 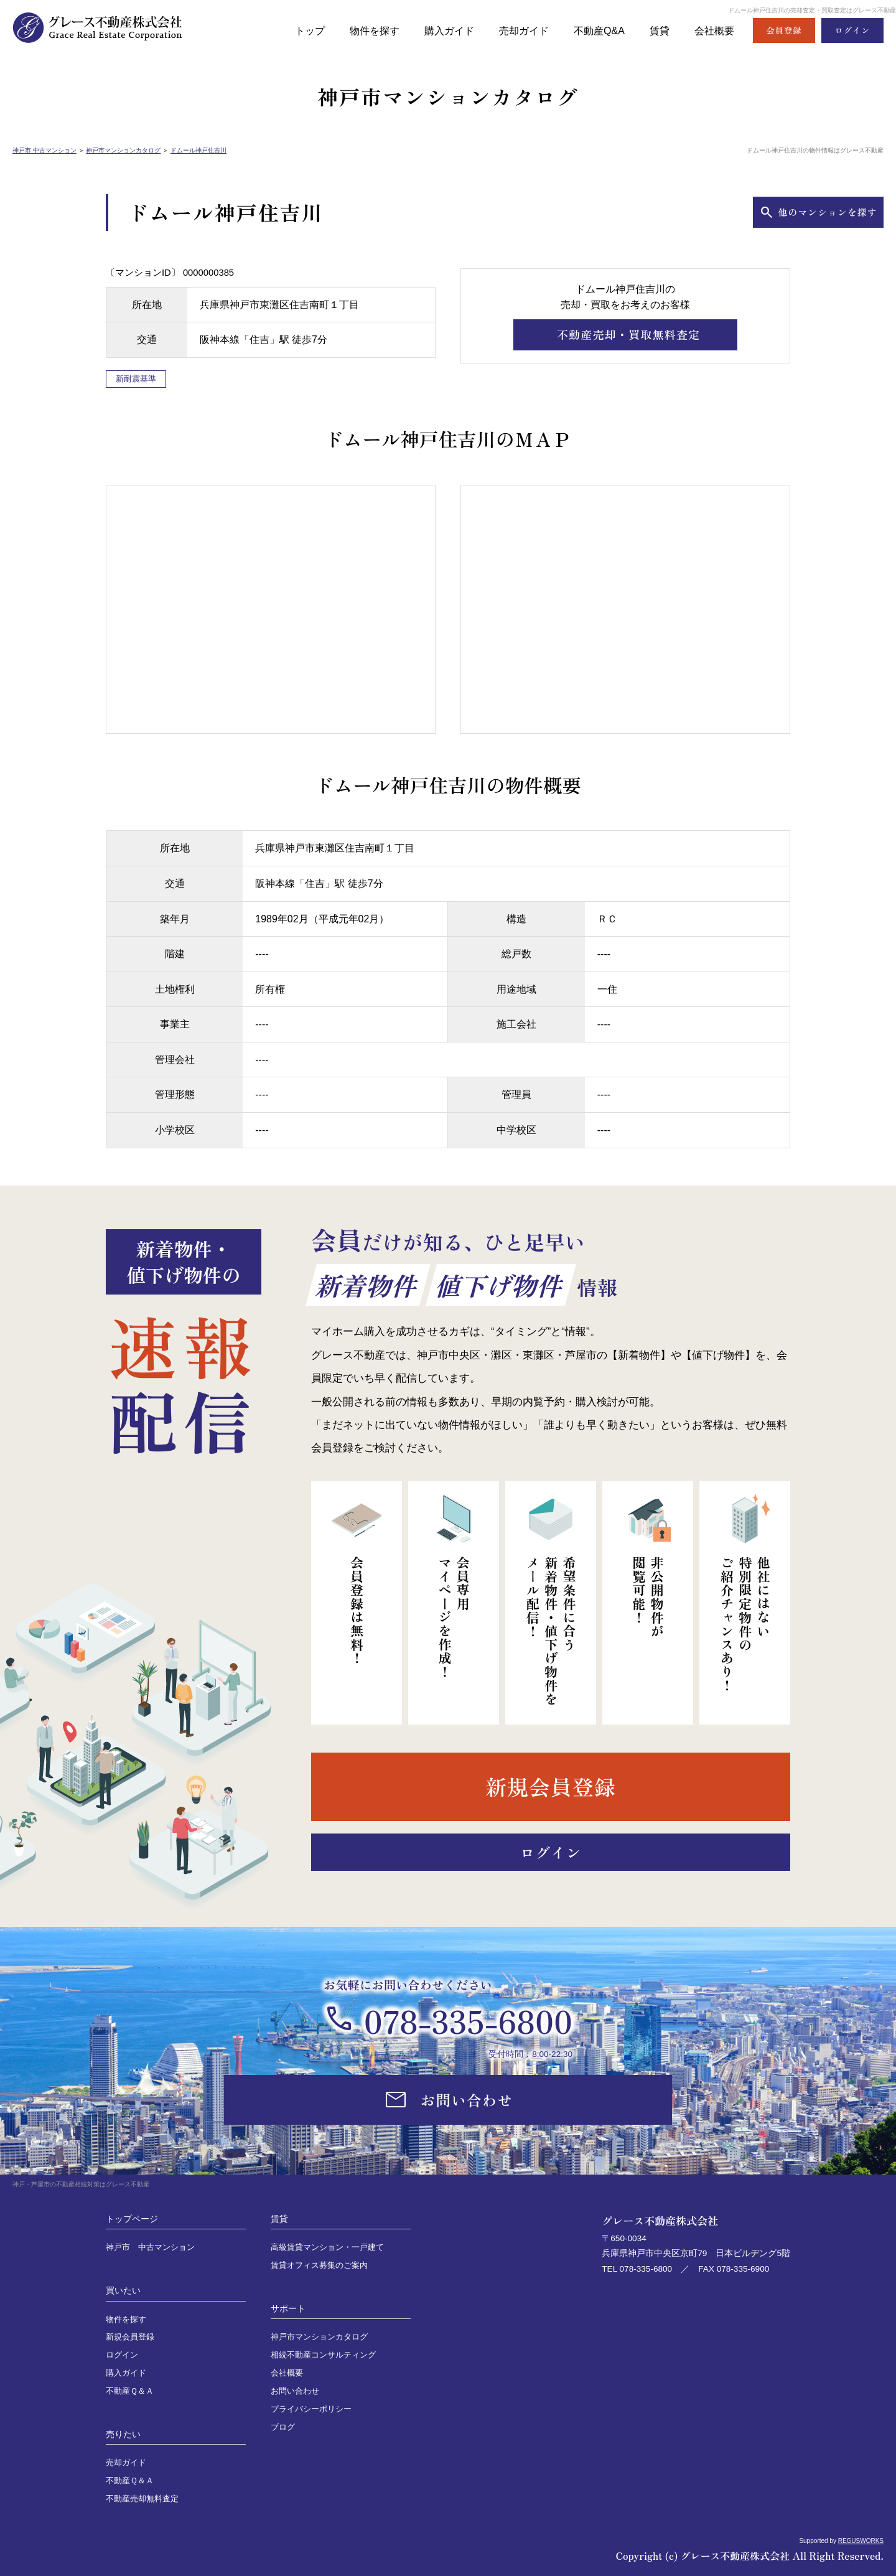 What do you see at coordinates (319, 2265) in the screenshot?
I see `賃貸オフィス募集のご案内` at bounding box center [319, 2265].